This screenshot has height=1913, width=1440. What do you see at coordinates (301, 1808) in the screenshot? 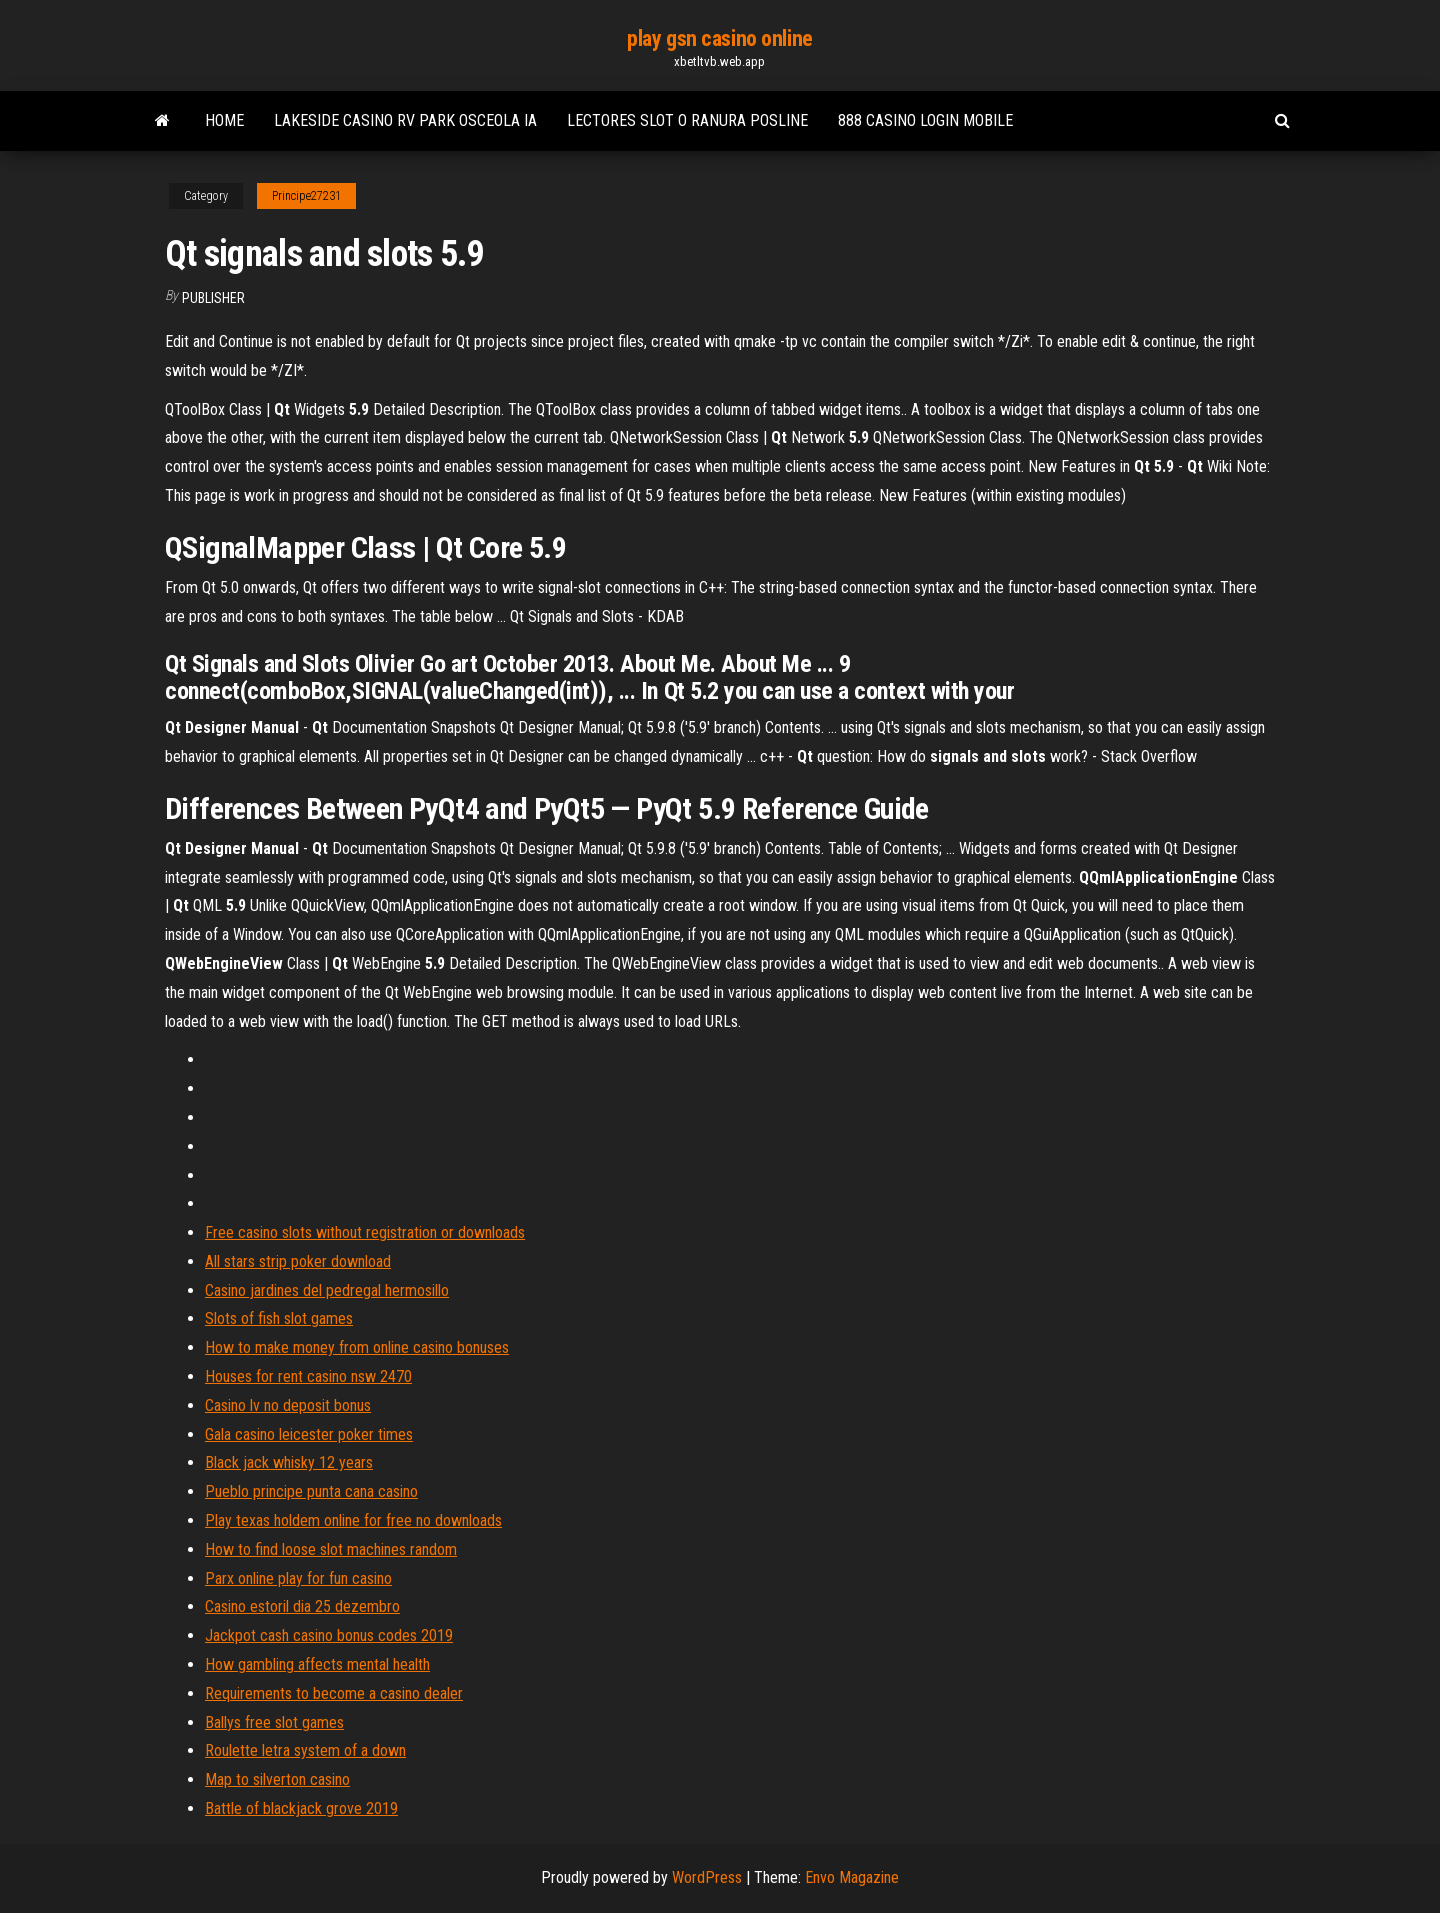
I see `Battle of blackjack grove 2019` at bounding box center [301, 1808].